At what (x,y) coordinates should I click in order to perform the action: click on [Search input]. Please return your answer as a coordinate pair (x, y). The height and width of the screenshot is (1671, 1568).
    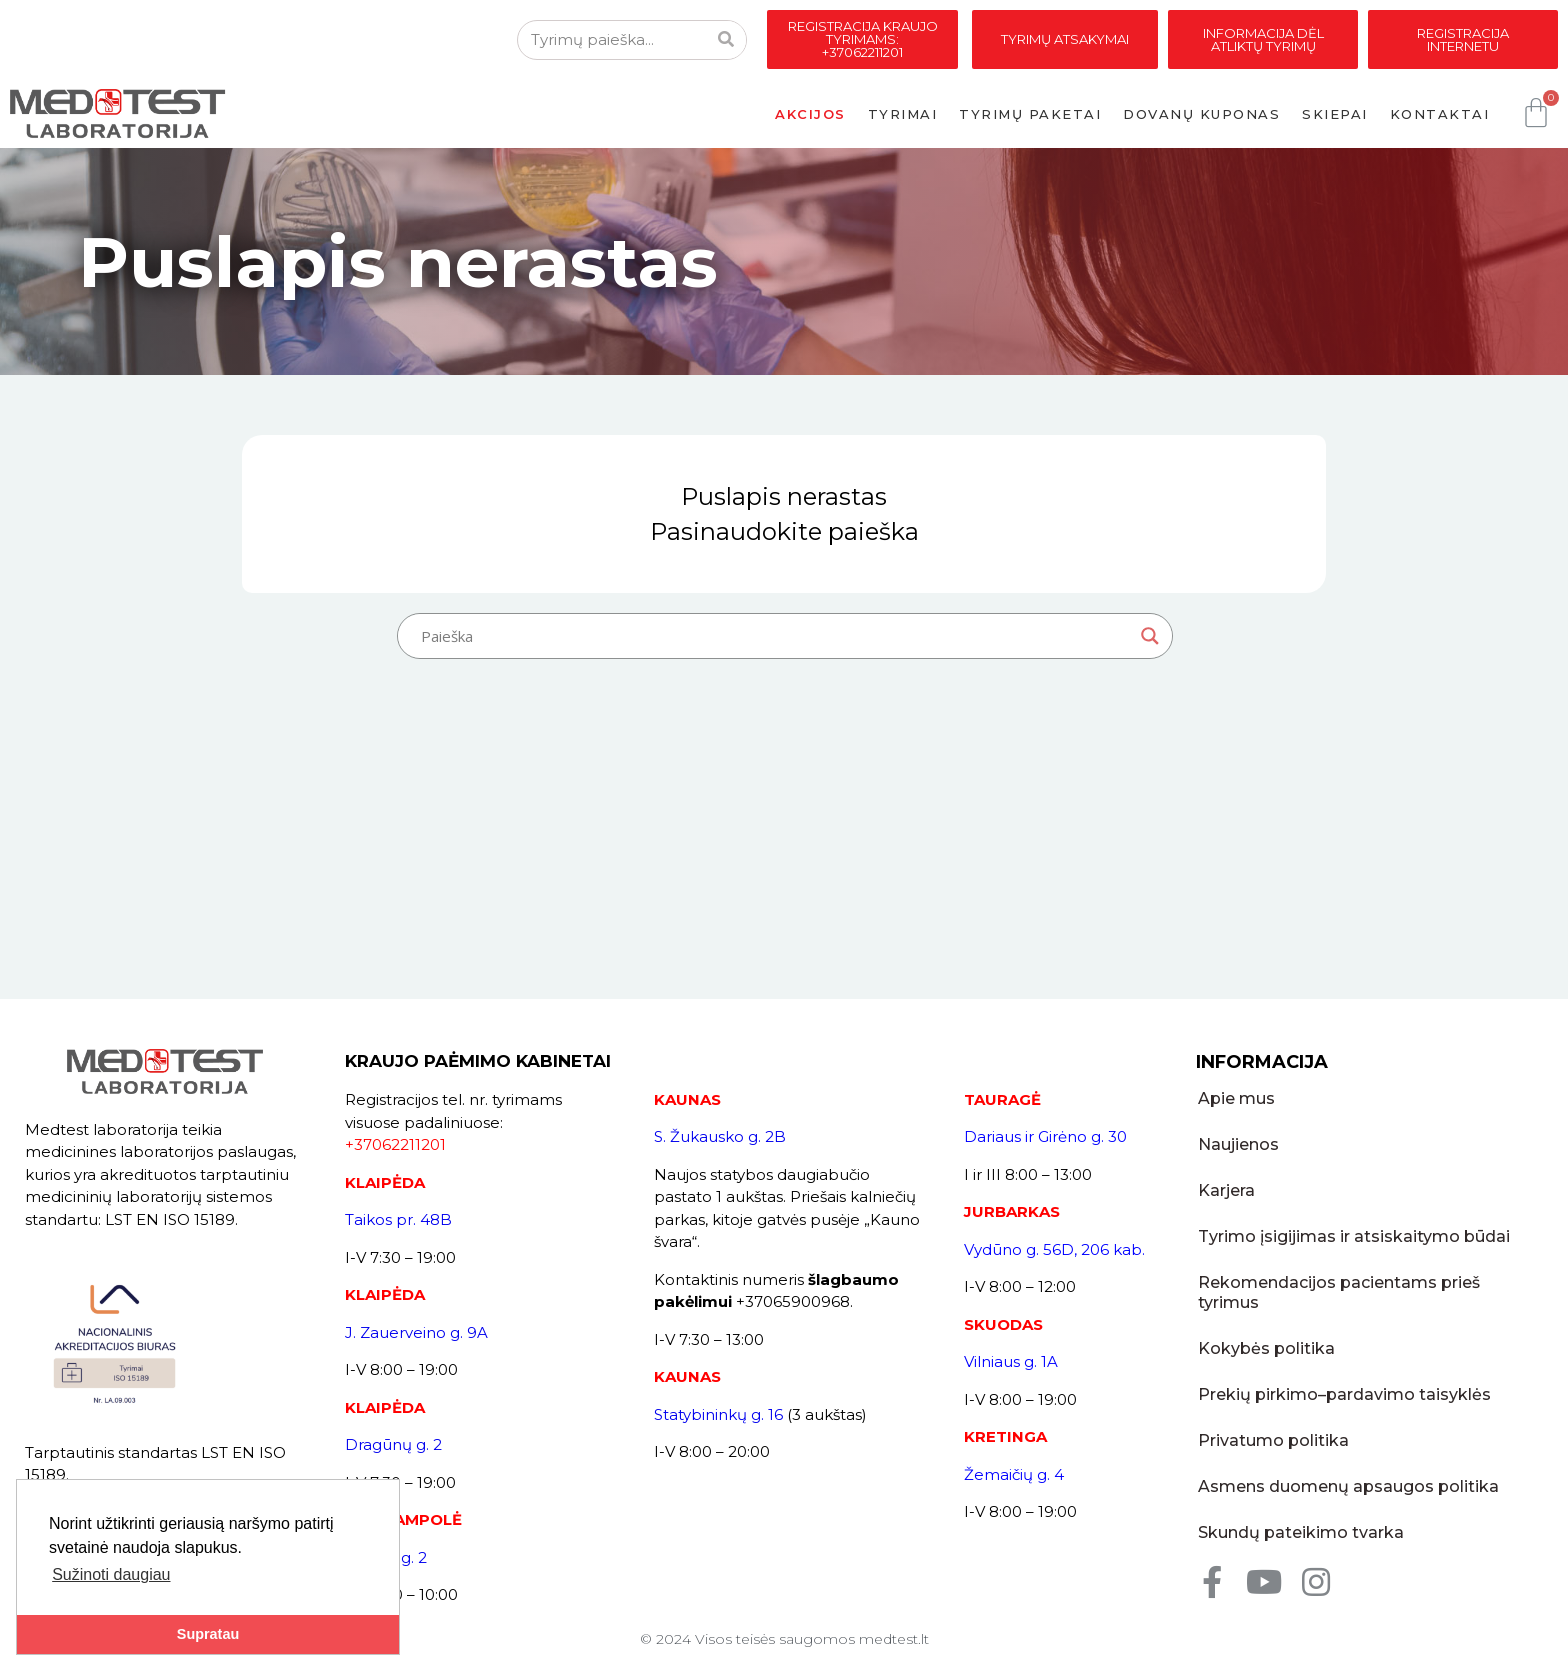
    Looking at the image, I should click on (776, 636).